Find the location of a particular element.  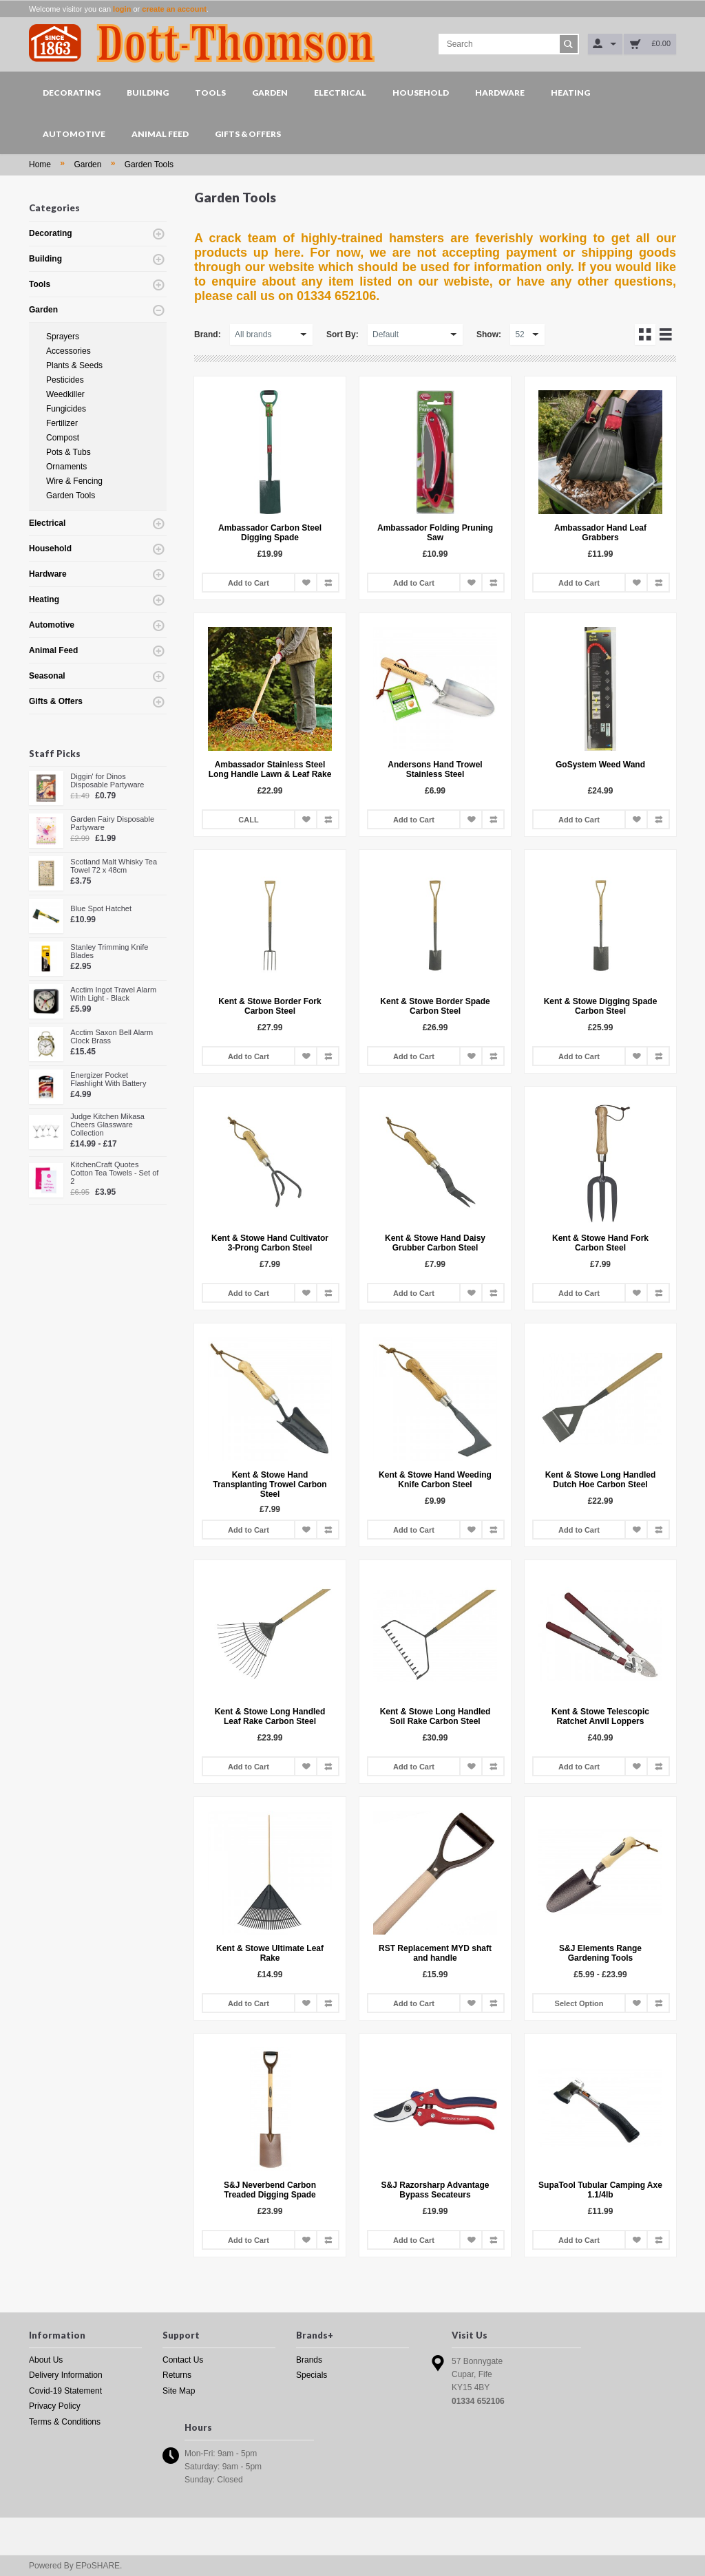

Electrical is located at coordinates (340, 92).